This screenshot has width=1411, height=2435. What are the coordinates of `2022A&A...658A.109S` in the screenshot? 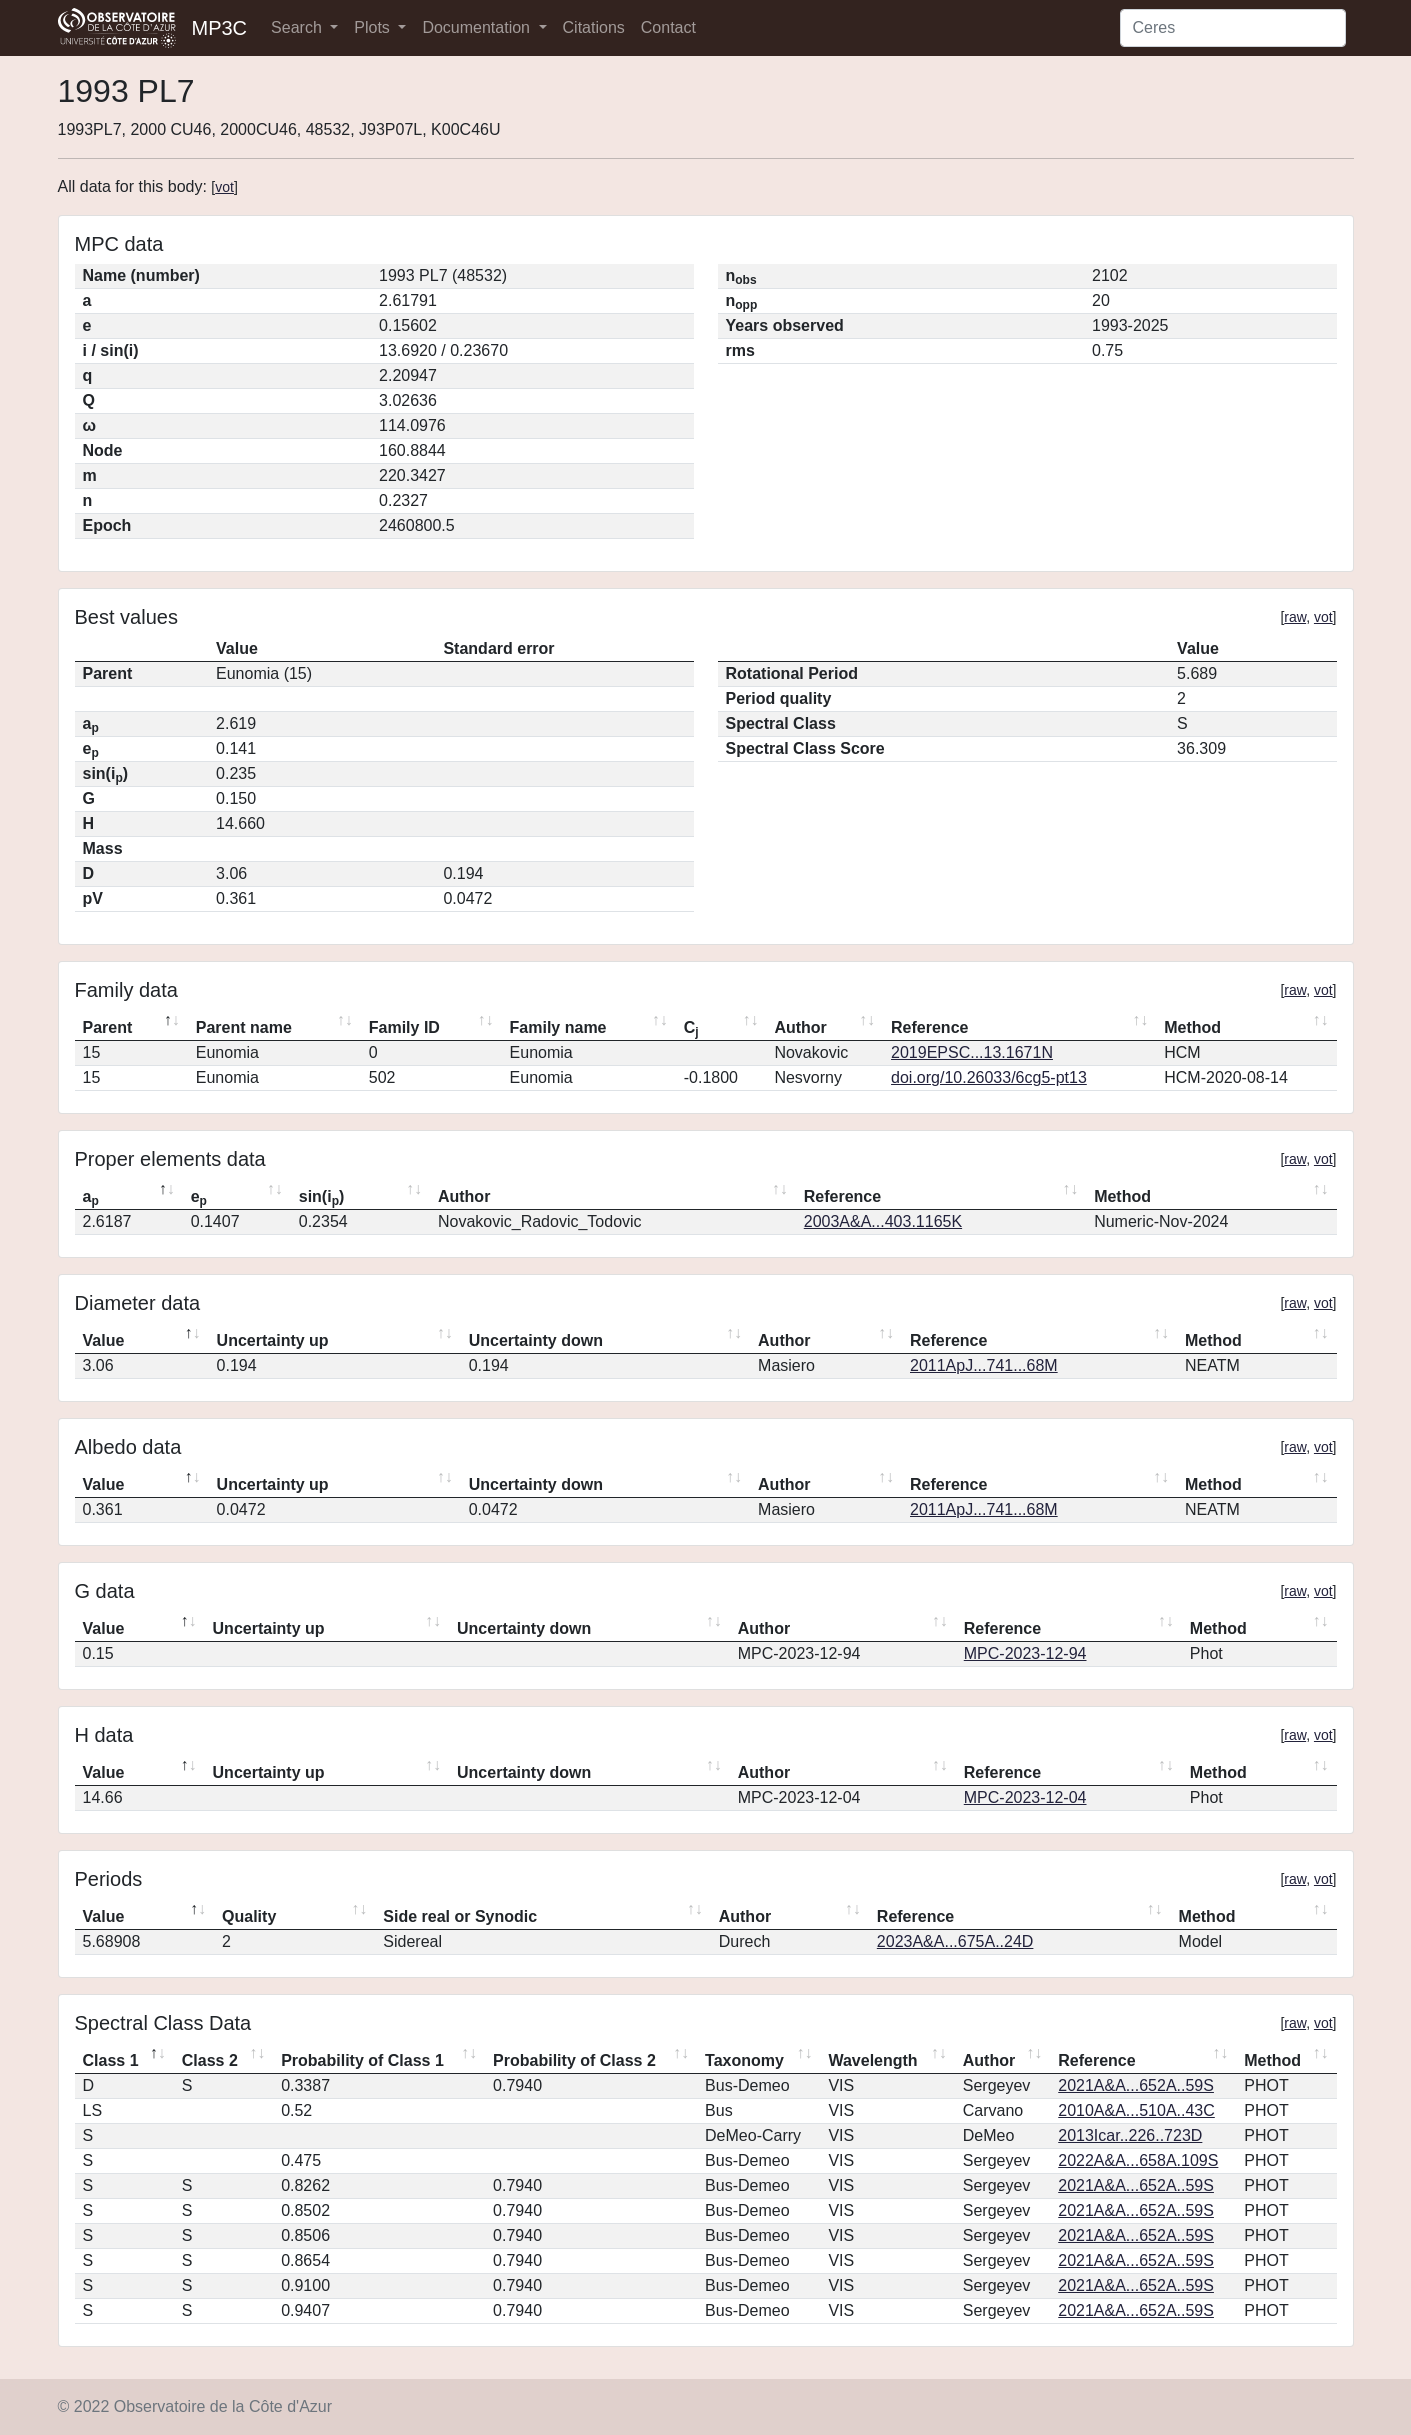 It's located at (1138, 2160).